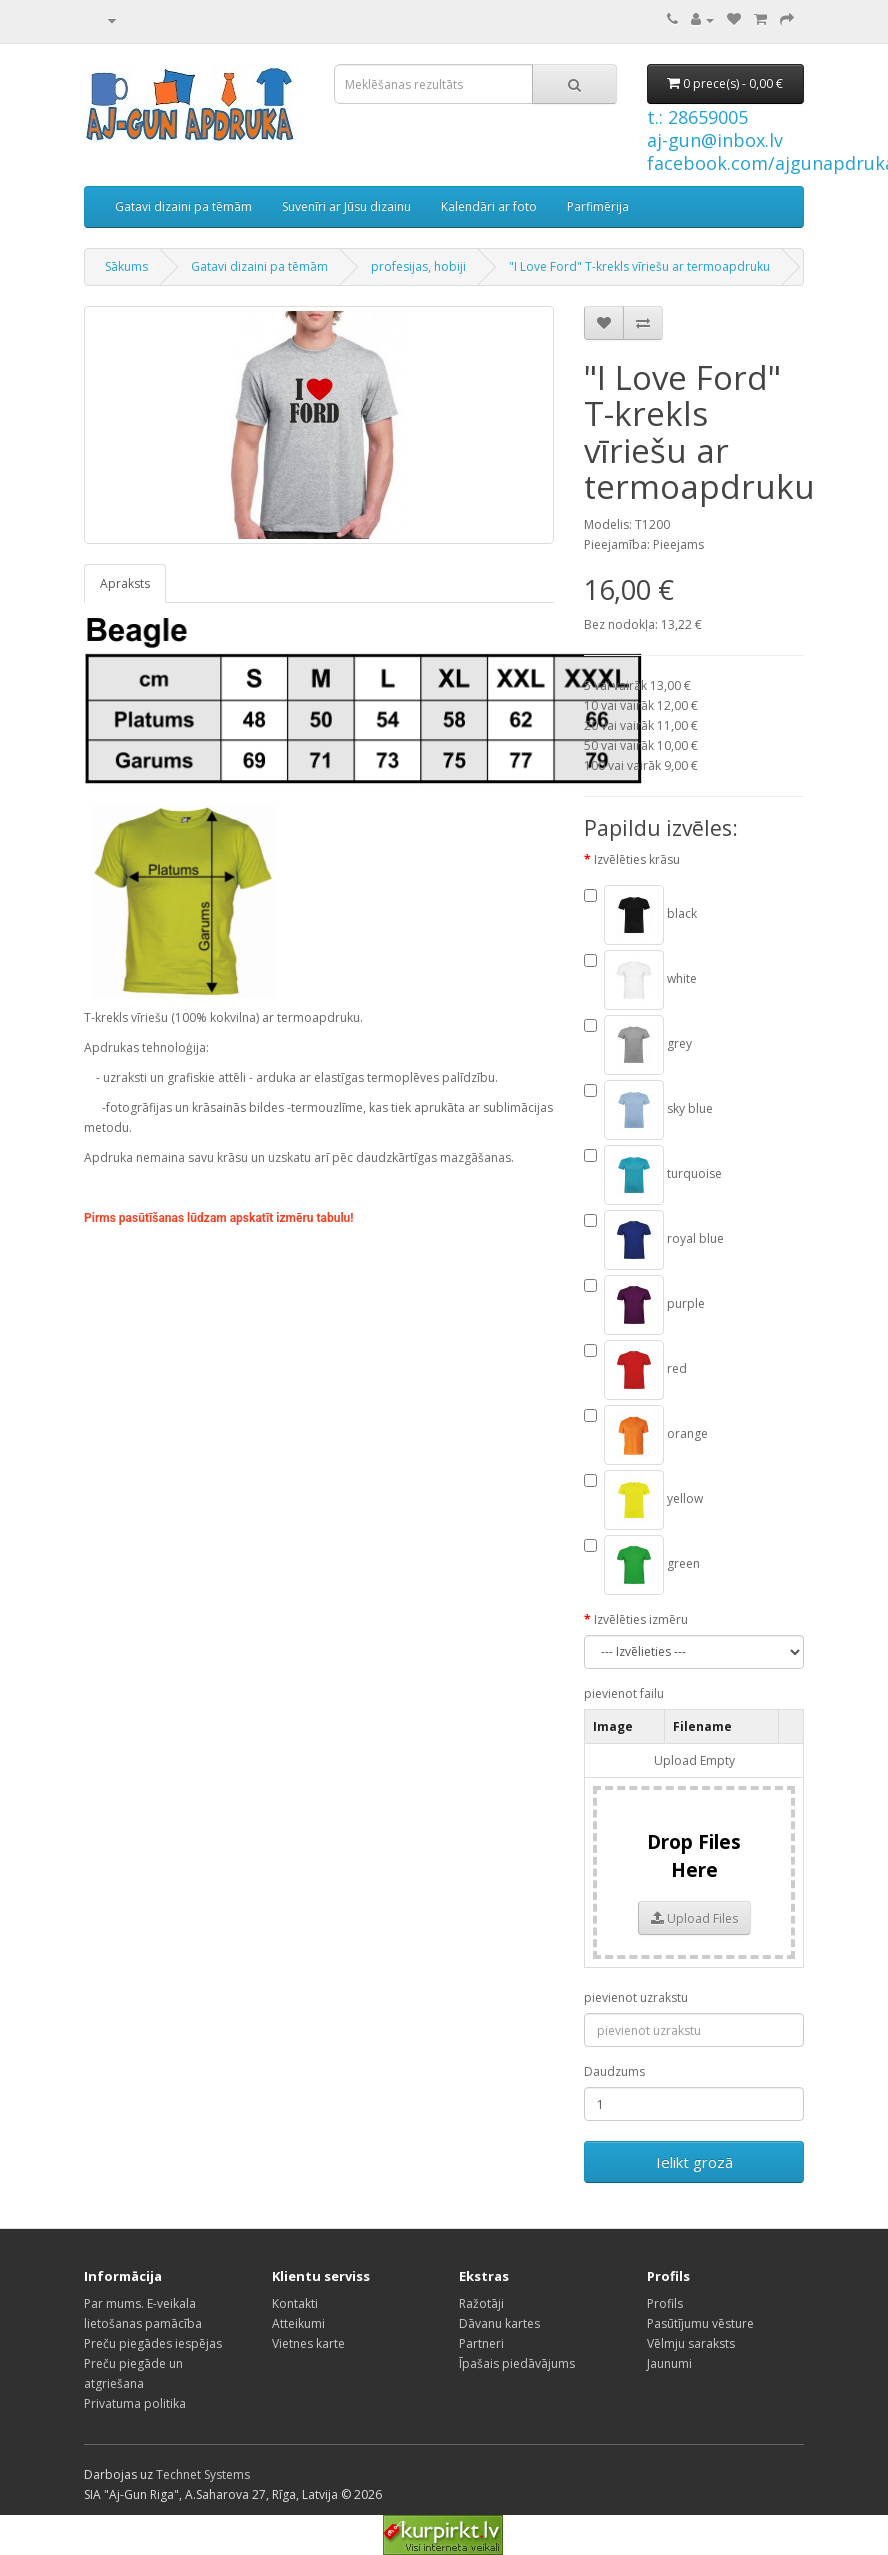 The height and width of the screenshot is (2555, 888). Describe the element at coordinates (653, 1175) in the screenshot. I see `turquoise` at that location.